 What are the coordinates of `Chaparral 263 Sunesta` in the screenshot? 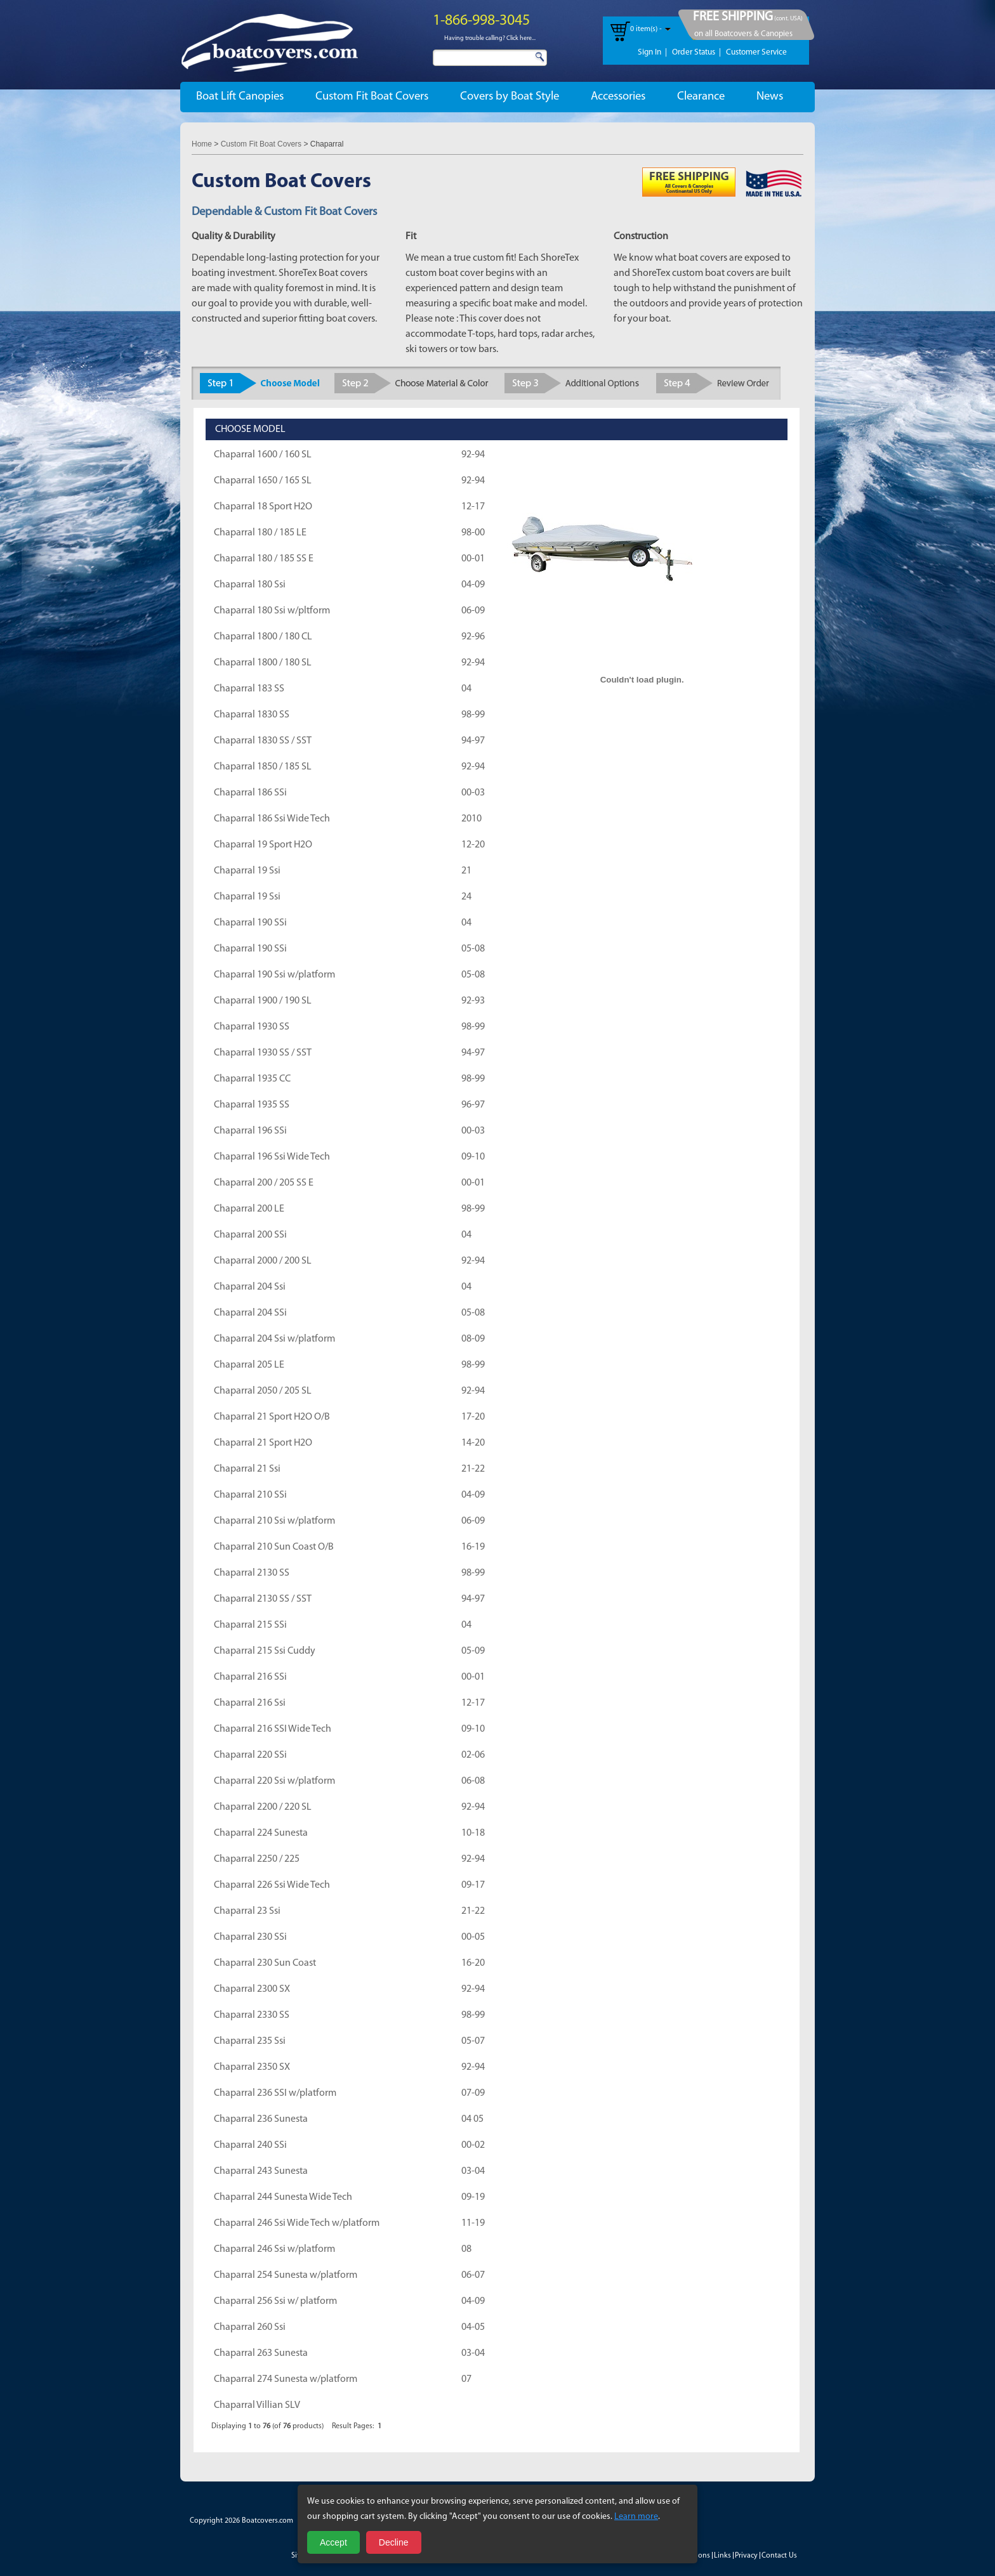 It's located at (261, 2353).